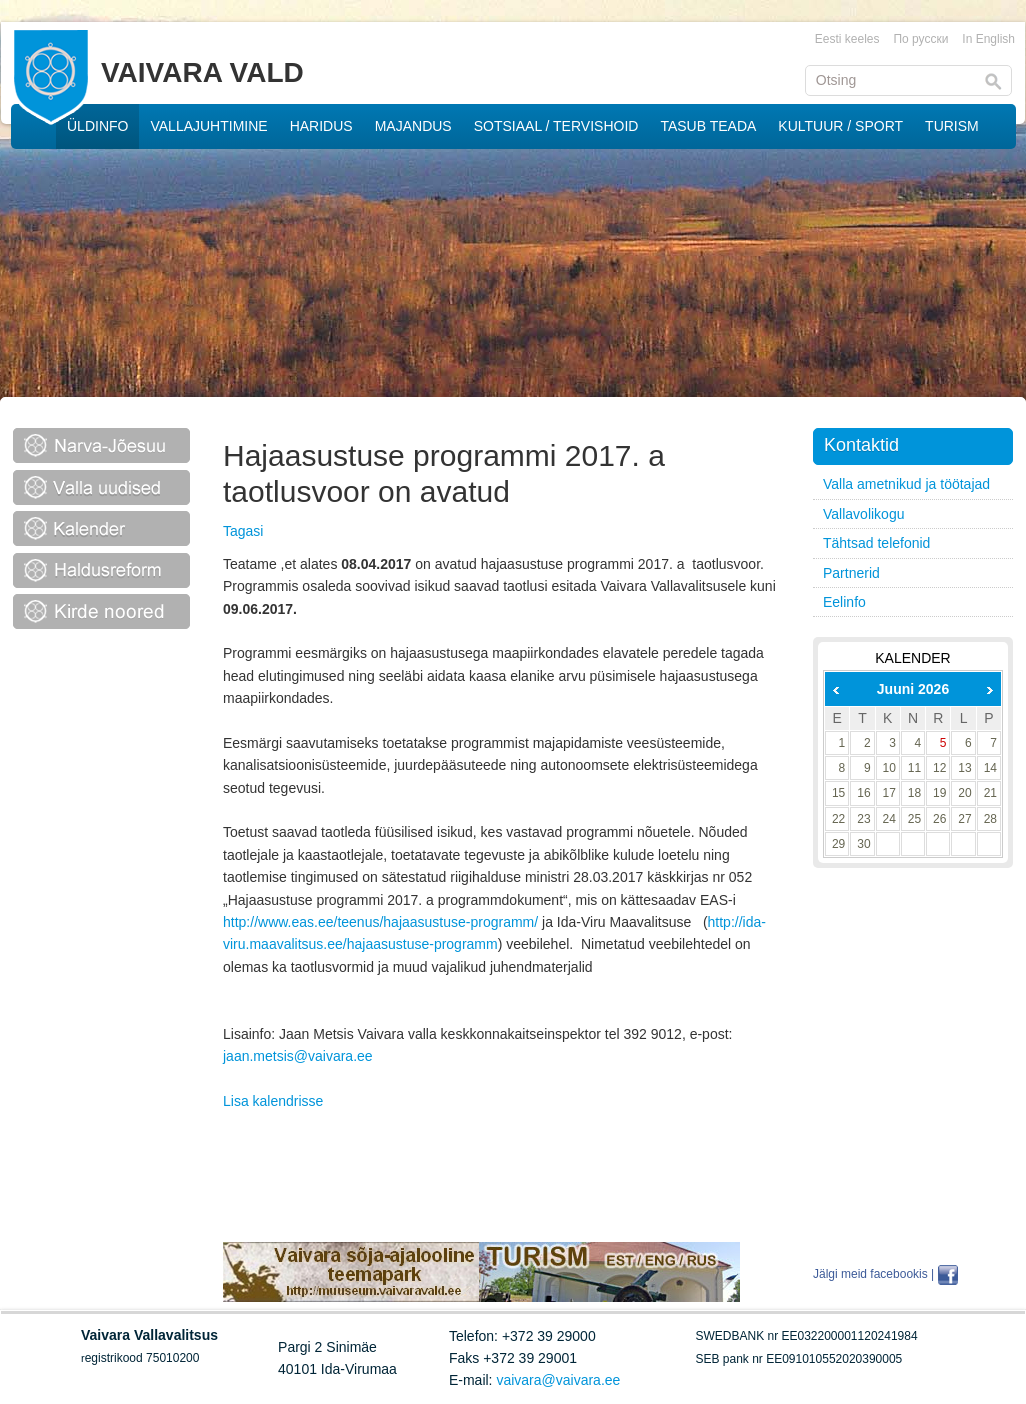 The height and width of the screenshot is (1404, 1026). What do you see at coordinates (380, 922) in the screenshot?
I see `http://www.eas.ee/teenus/hajaasustuse-programm/` at bounding box center [380, 922].